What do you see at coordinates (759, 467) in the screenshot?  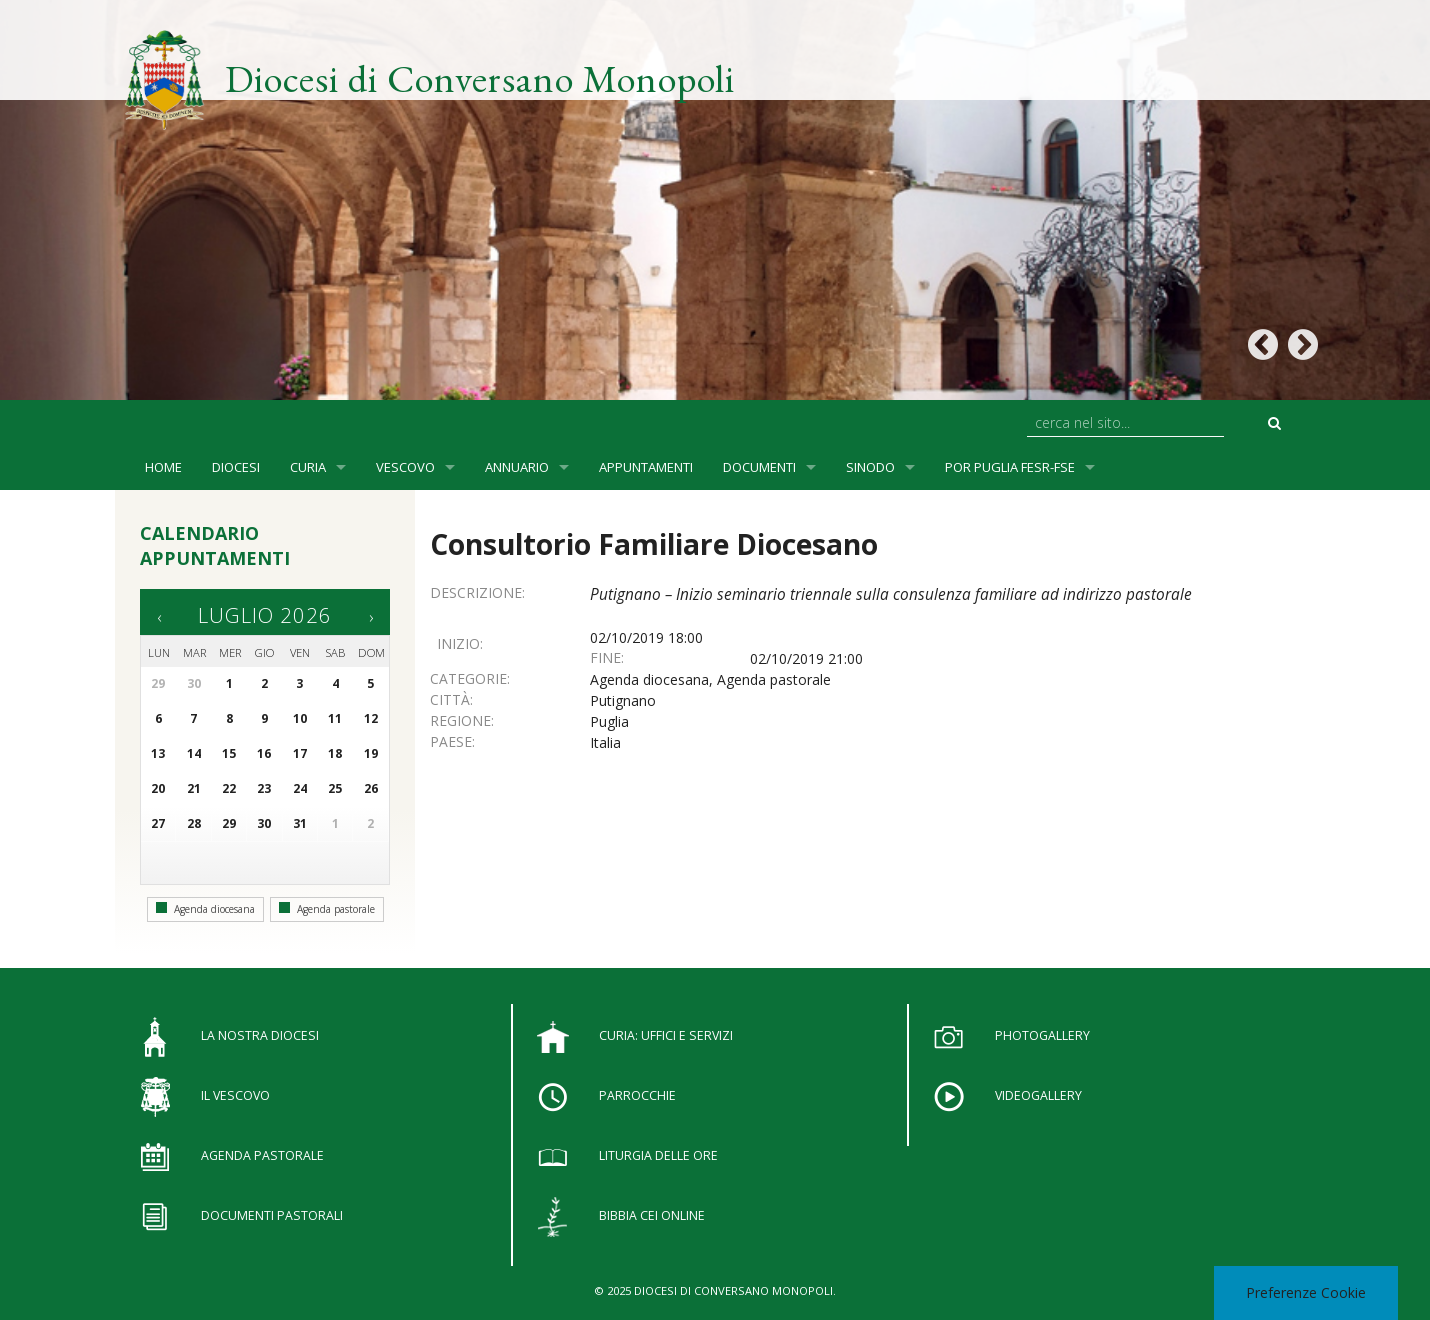 I see `Documenti` at bounding box center [759, 467].